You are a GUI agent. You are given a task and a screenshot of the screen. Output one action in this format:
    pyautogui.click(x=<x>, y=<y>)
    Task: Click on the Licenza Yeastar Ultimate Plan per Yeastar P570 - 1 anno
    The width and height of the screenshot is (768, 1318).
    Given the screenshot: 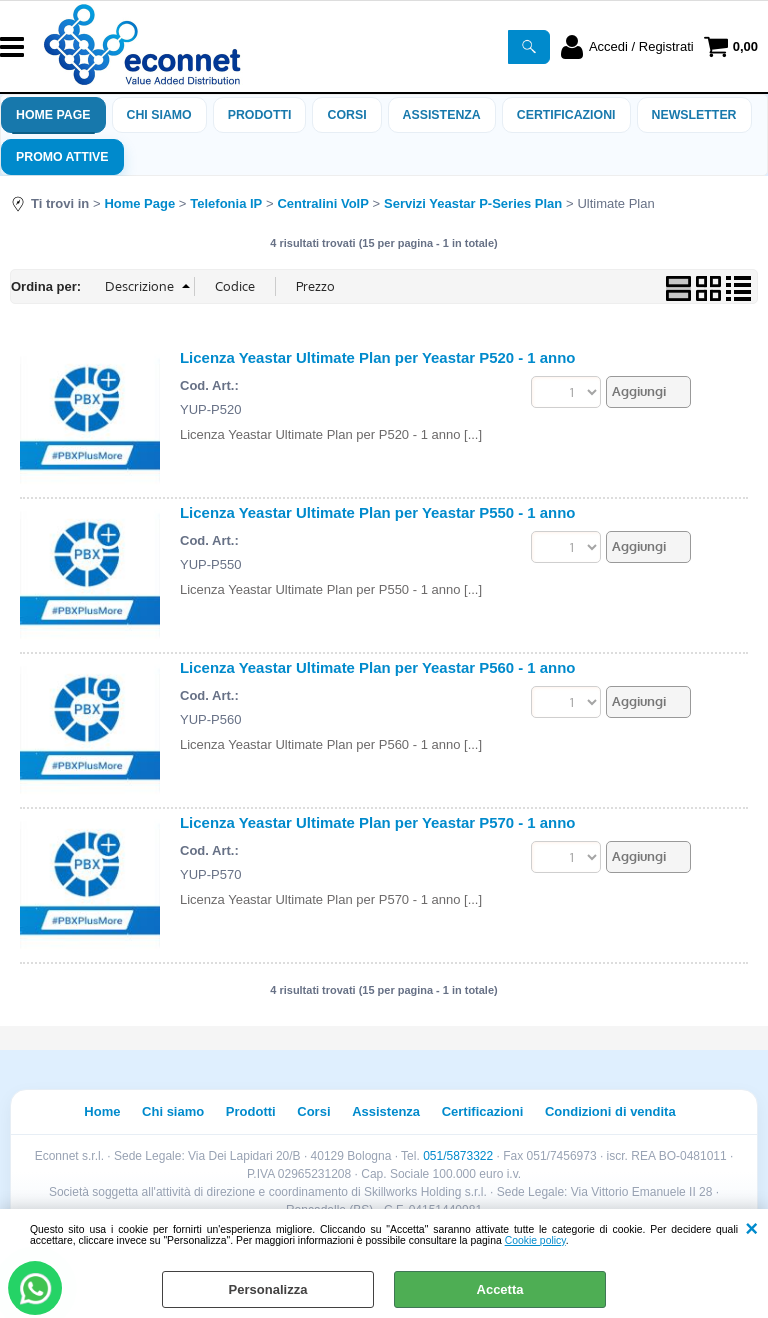 What is the action you would take?
    pyautogui.click(x=378, y=822)
    